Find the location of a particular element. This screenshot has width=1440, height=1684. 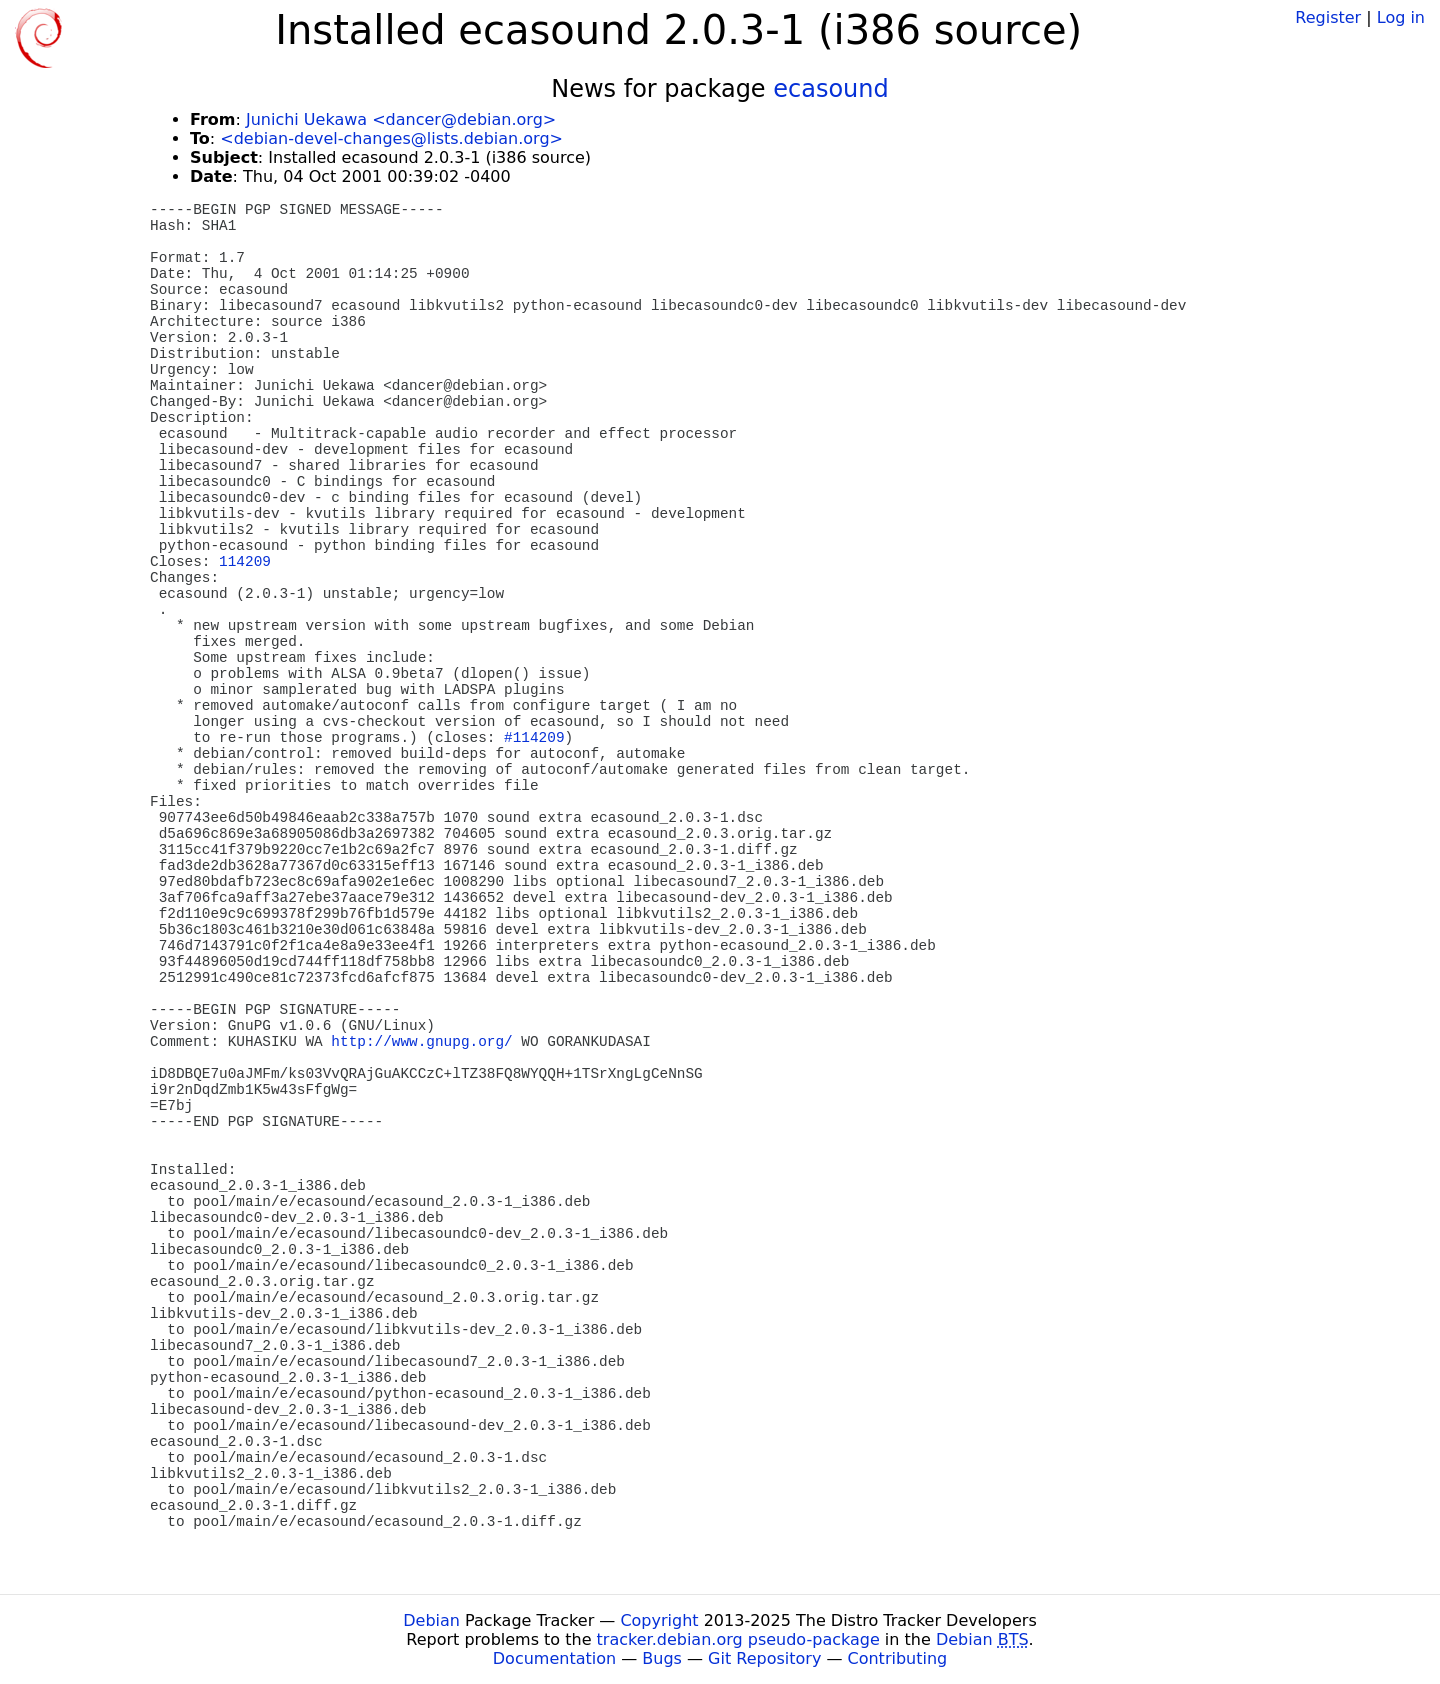

114209 is located at coordinates (245, 562).